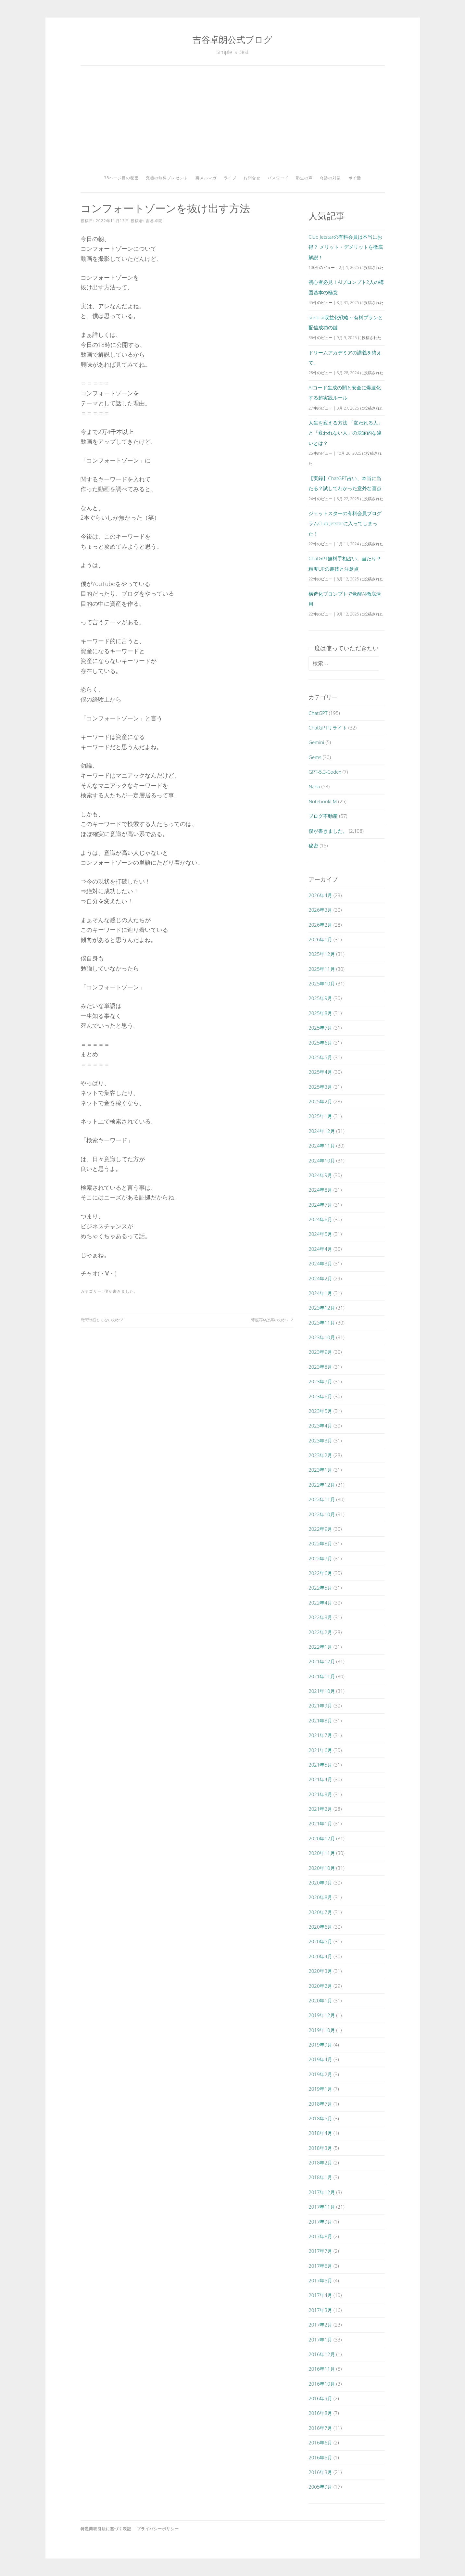 The height and width of the screenshot is (2576, 465). What do you see at coordinates (320, 2398) in the screenshot?
I see `2016年9月` at bounding box center [320, 2398].